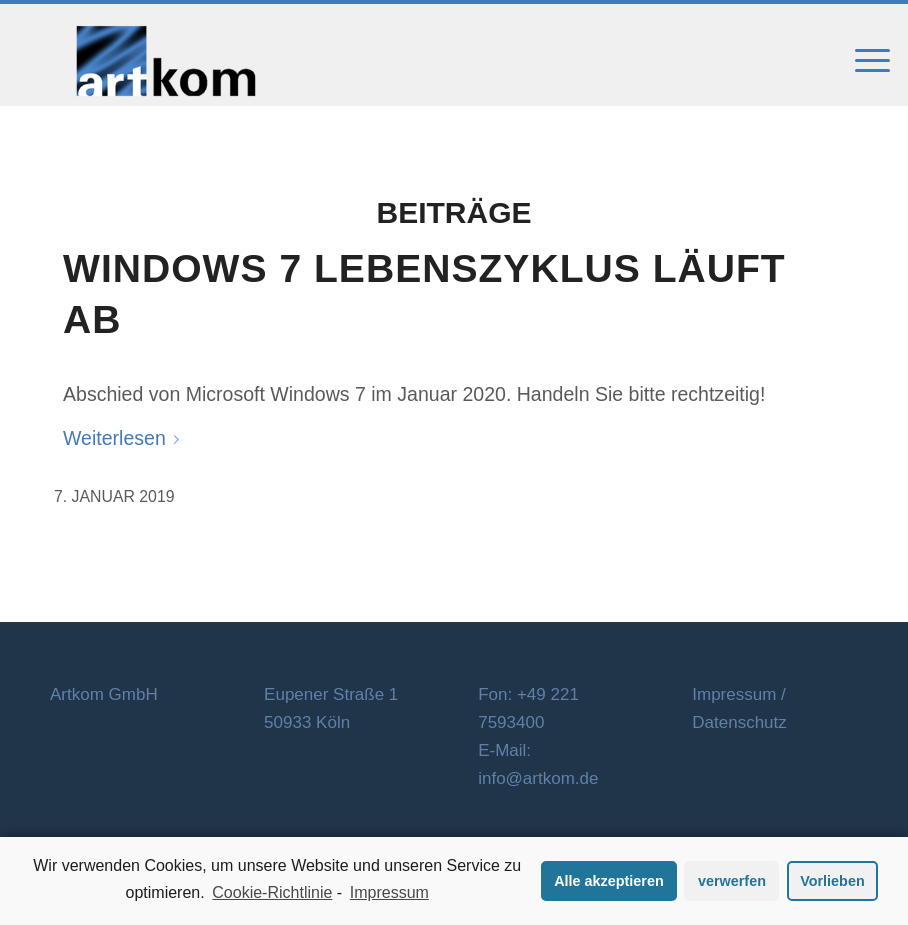  Describe the element at coordinates (862, 61) in the screenshot. I see `[Menü]` at that location.